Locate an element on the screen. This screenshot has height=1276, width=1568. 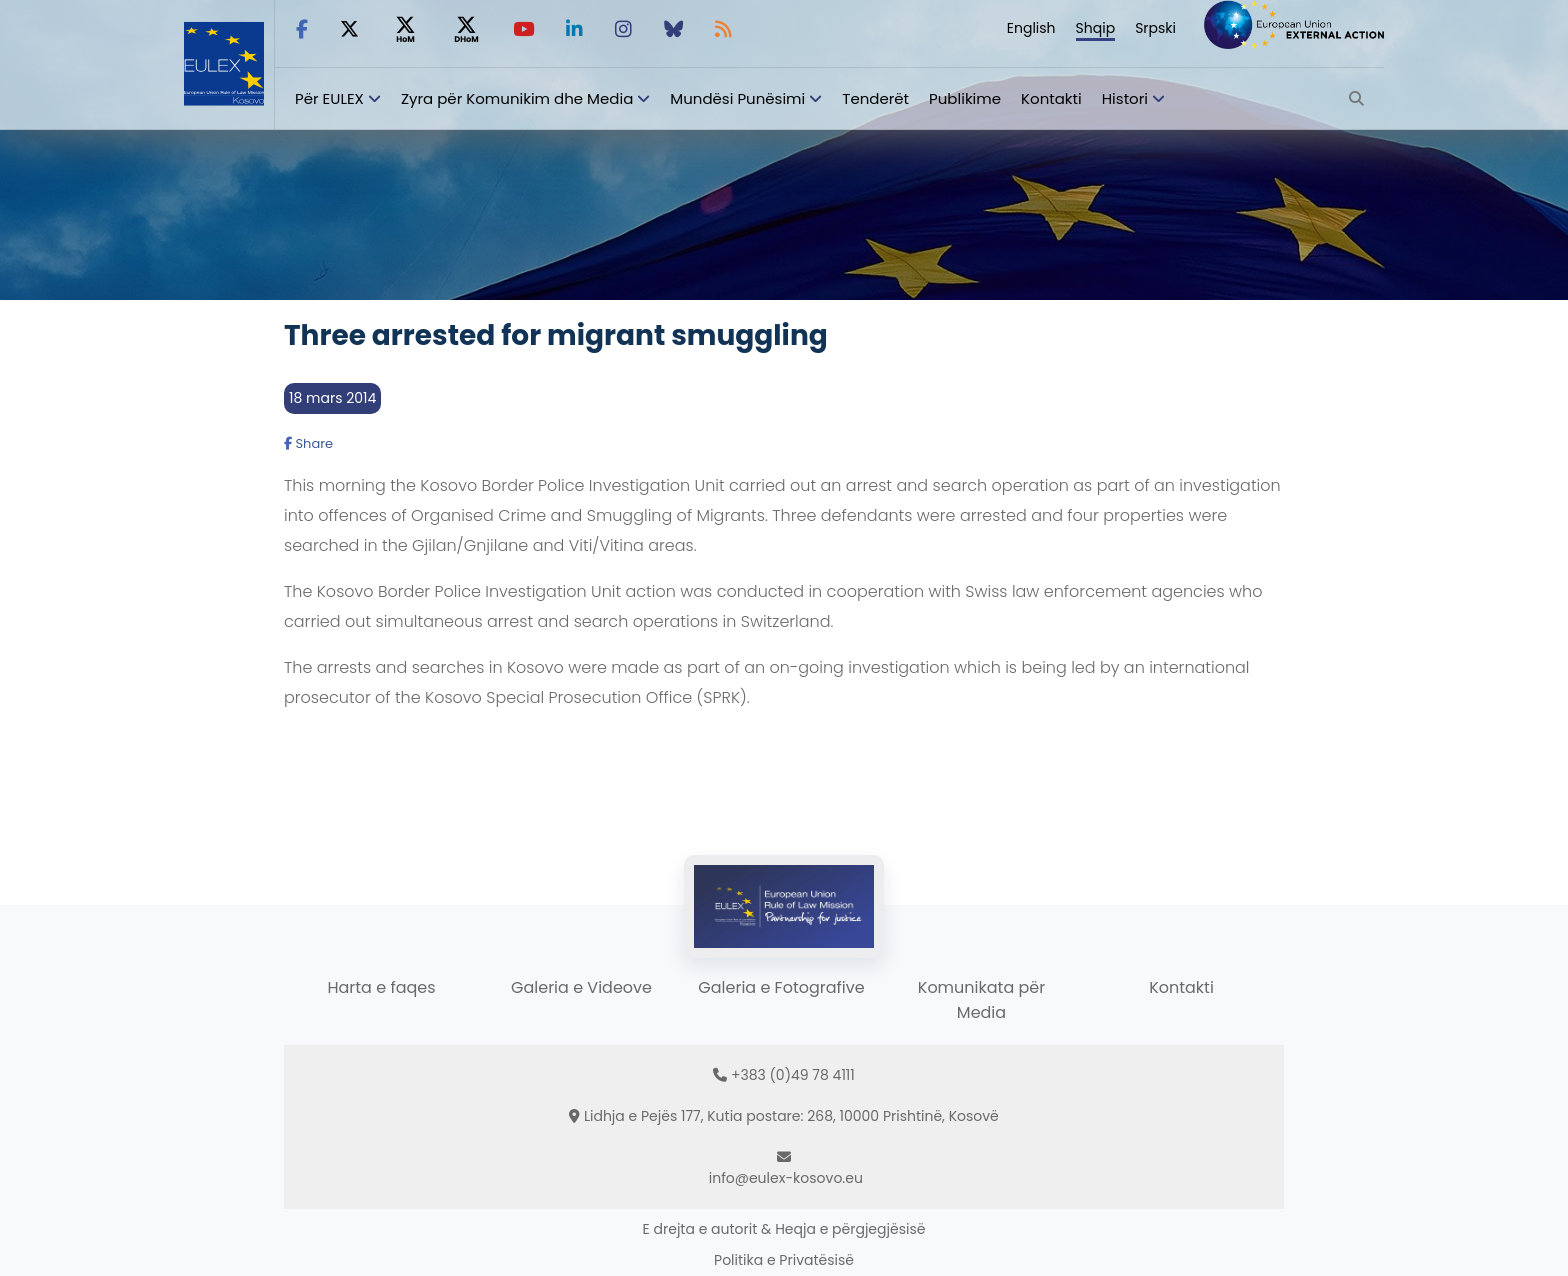
Politika e Privatësisë is located at coordinates (784, 1260).